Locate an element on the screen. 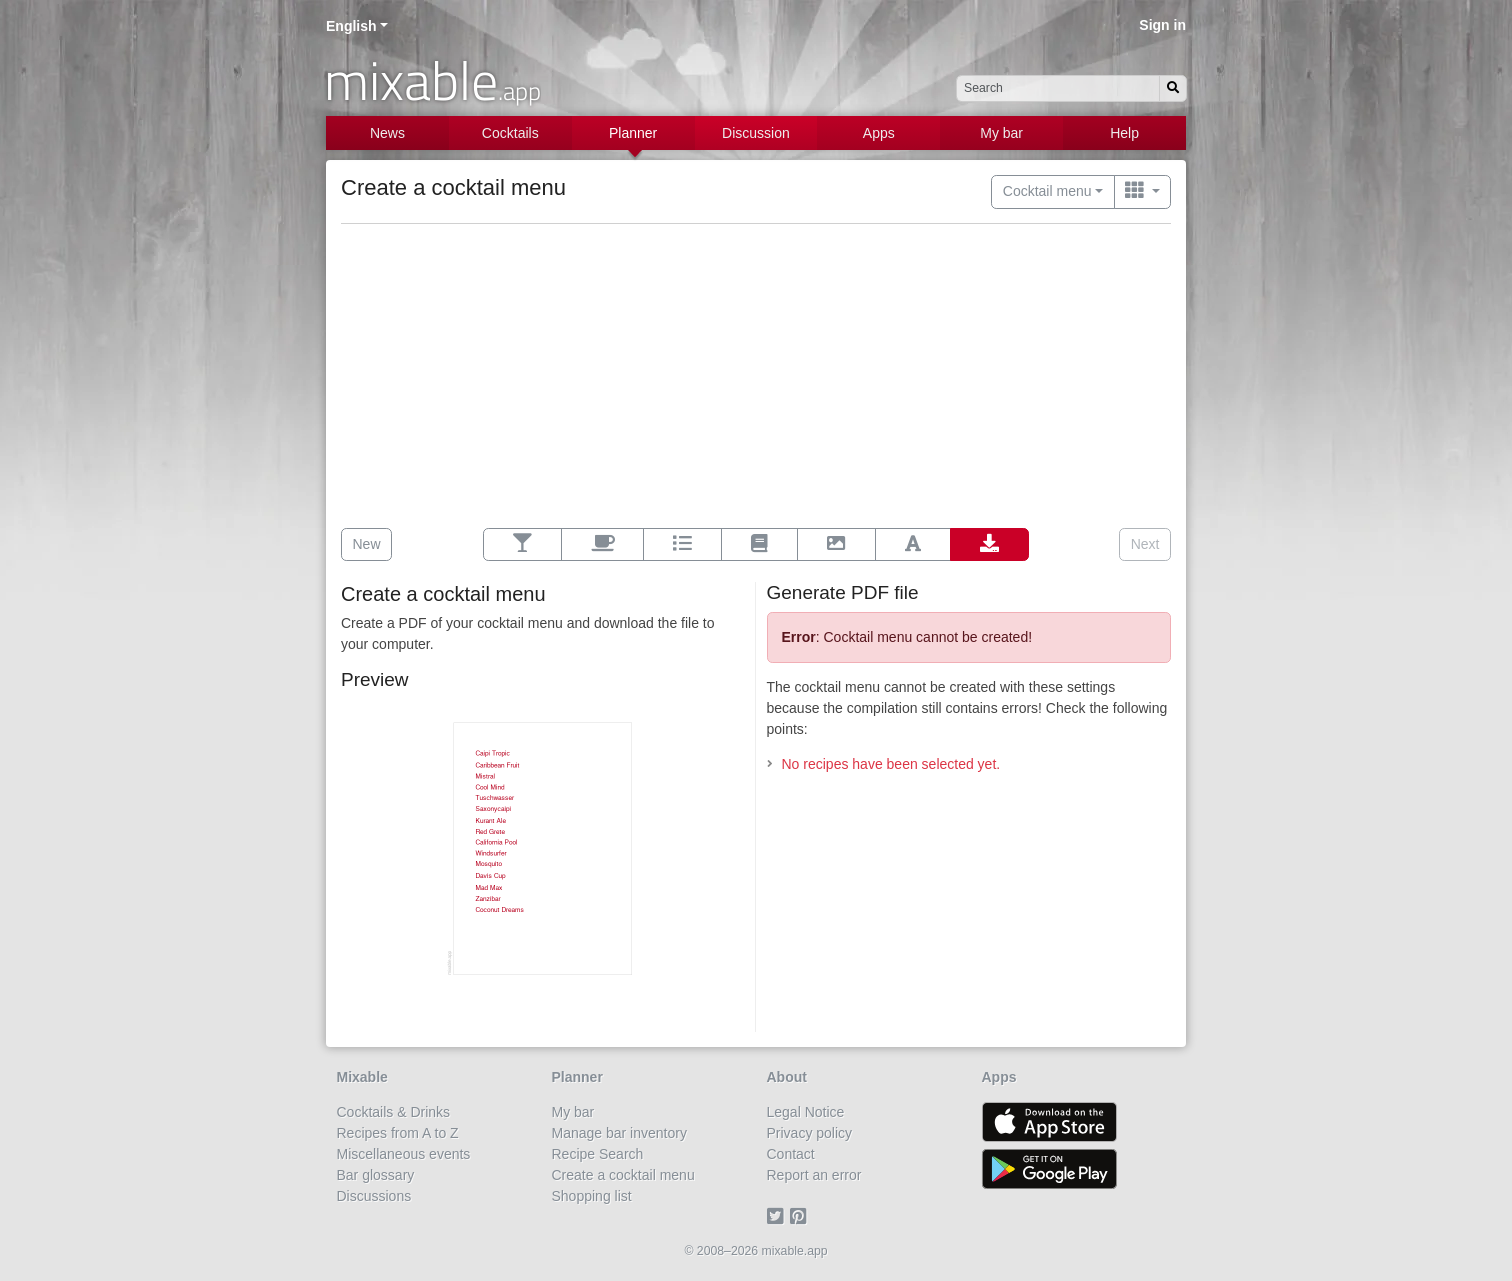 Image resolution: width=1512 pixels, height=1281 pixels. Manage bar inventory is located at coordinates (619, 1133).